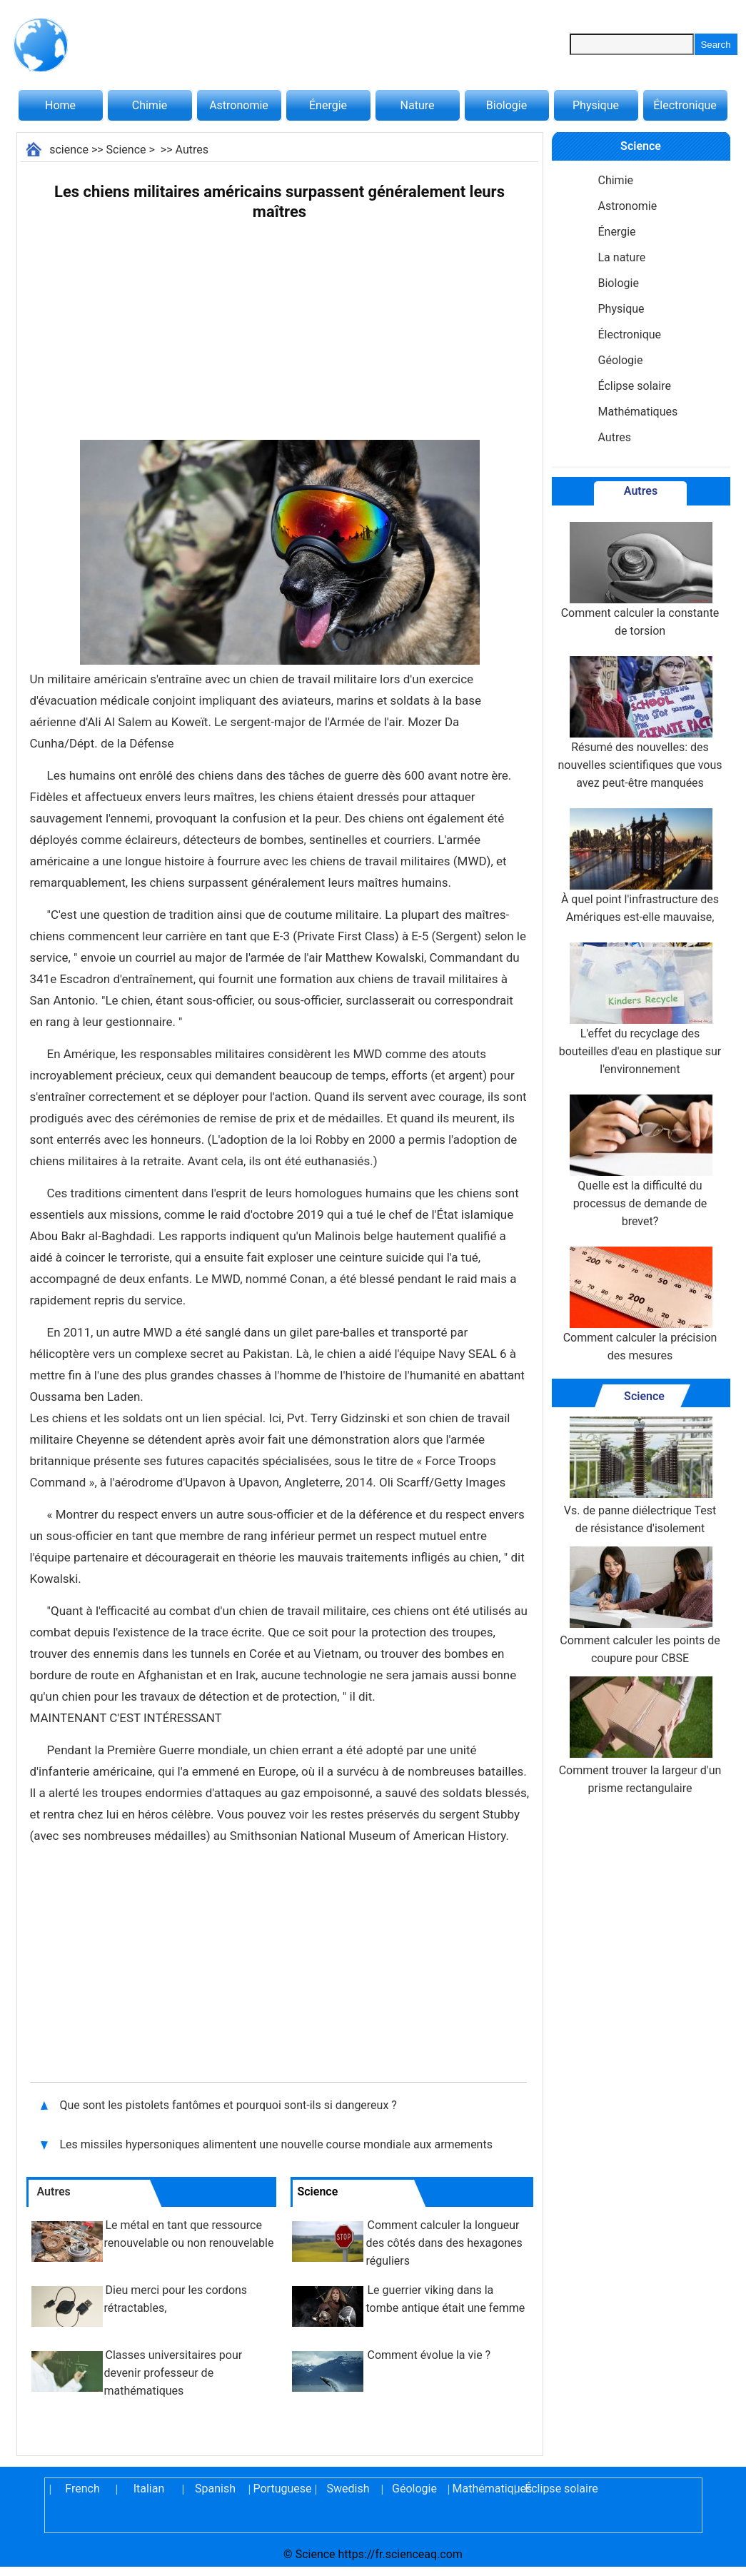  What do you see at coordinates (82, 2488) in the screenshot?
I see `French` at bounding box center [82, 2488].